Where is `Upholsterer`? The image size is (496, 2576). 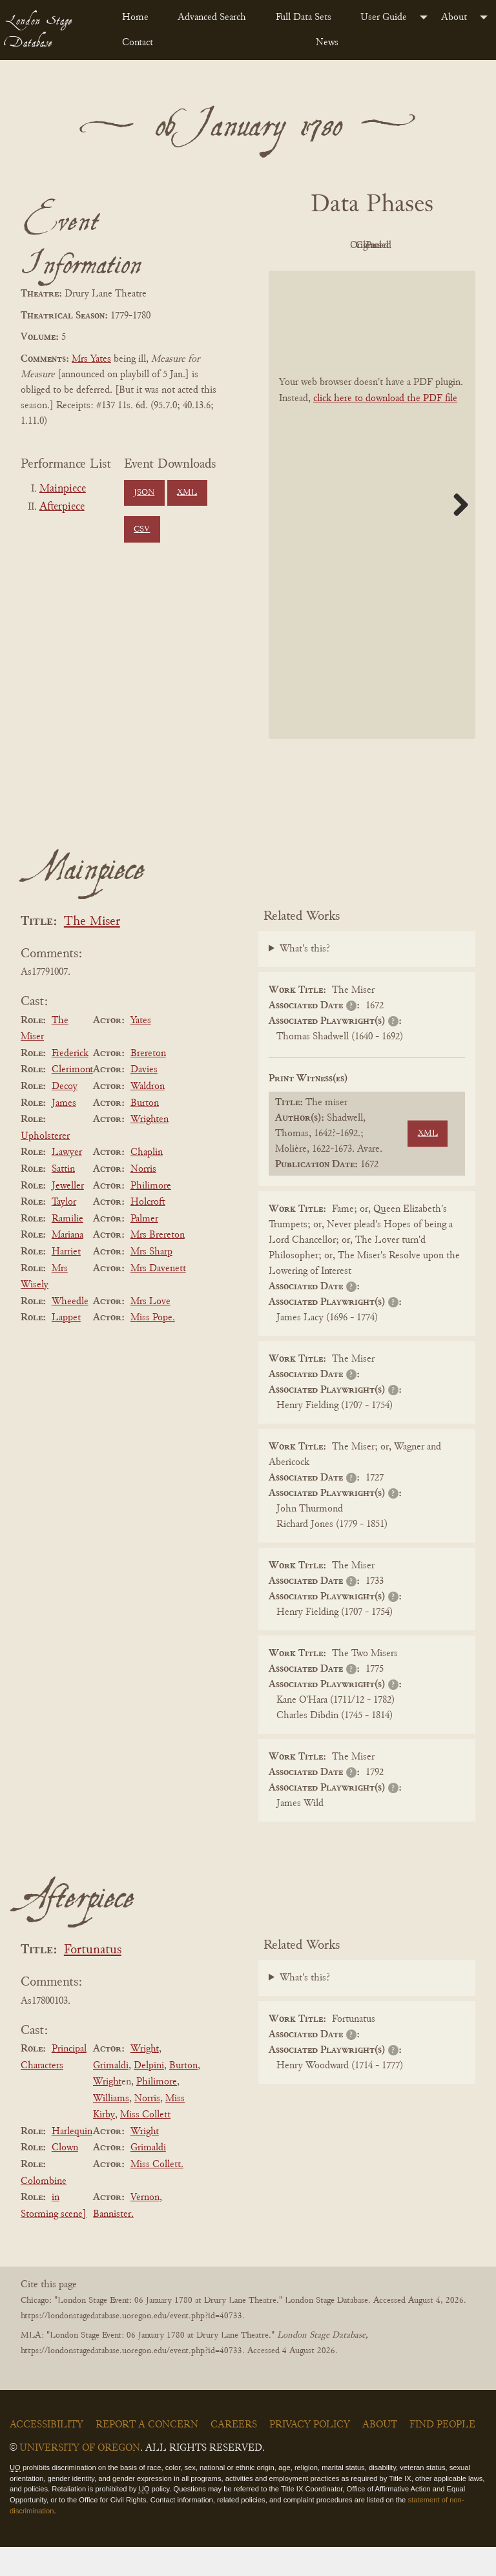
Upholsterer is located at coordinates (45, 1165).